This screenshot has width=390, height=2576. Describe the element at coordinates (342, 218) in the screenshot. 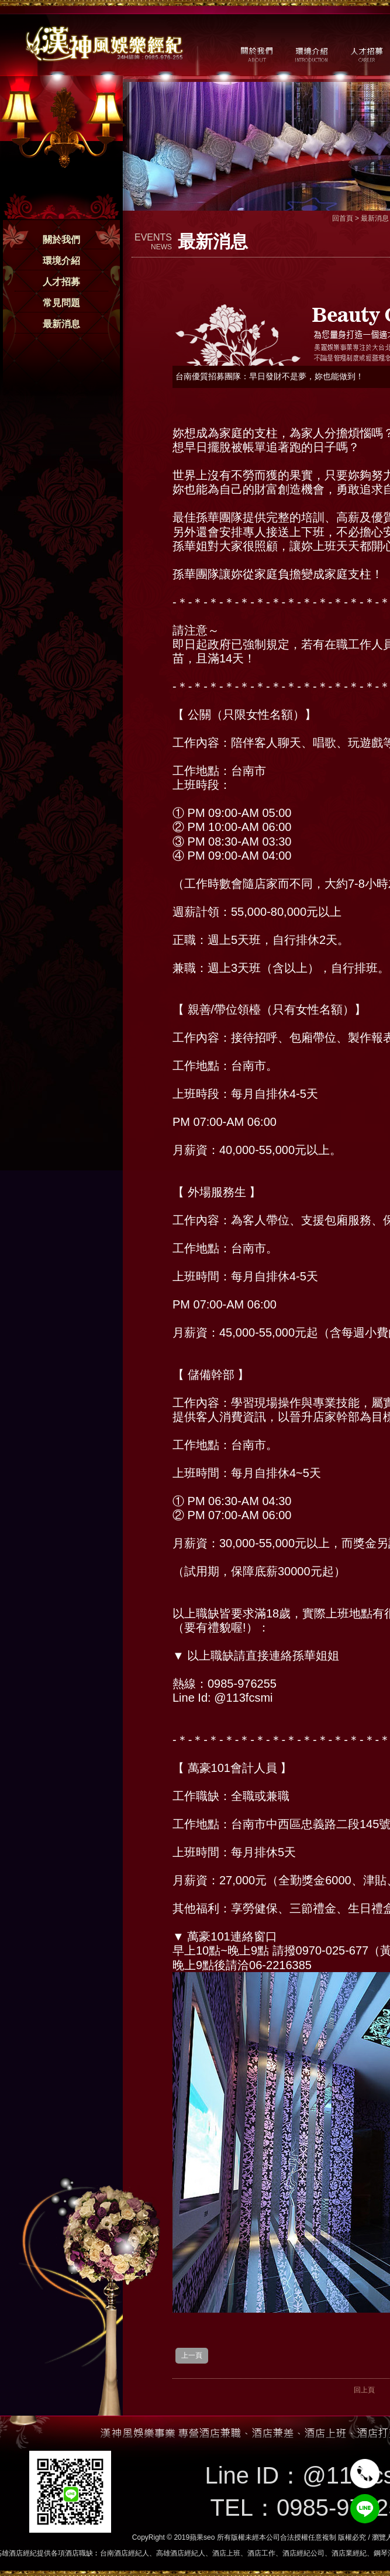

I see `回首頁` at that location.